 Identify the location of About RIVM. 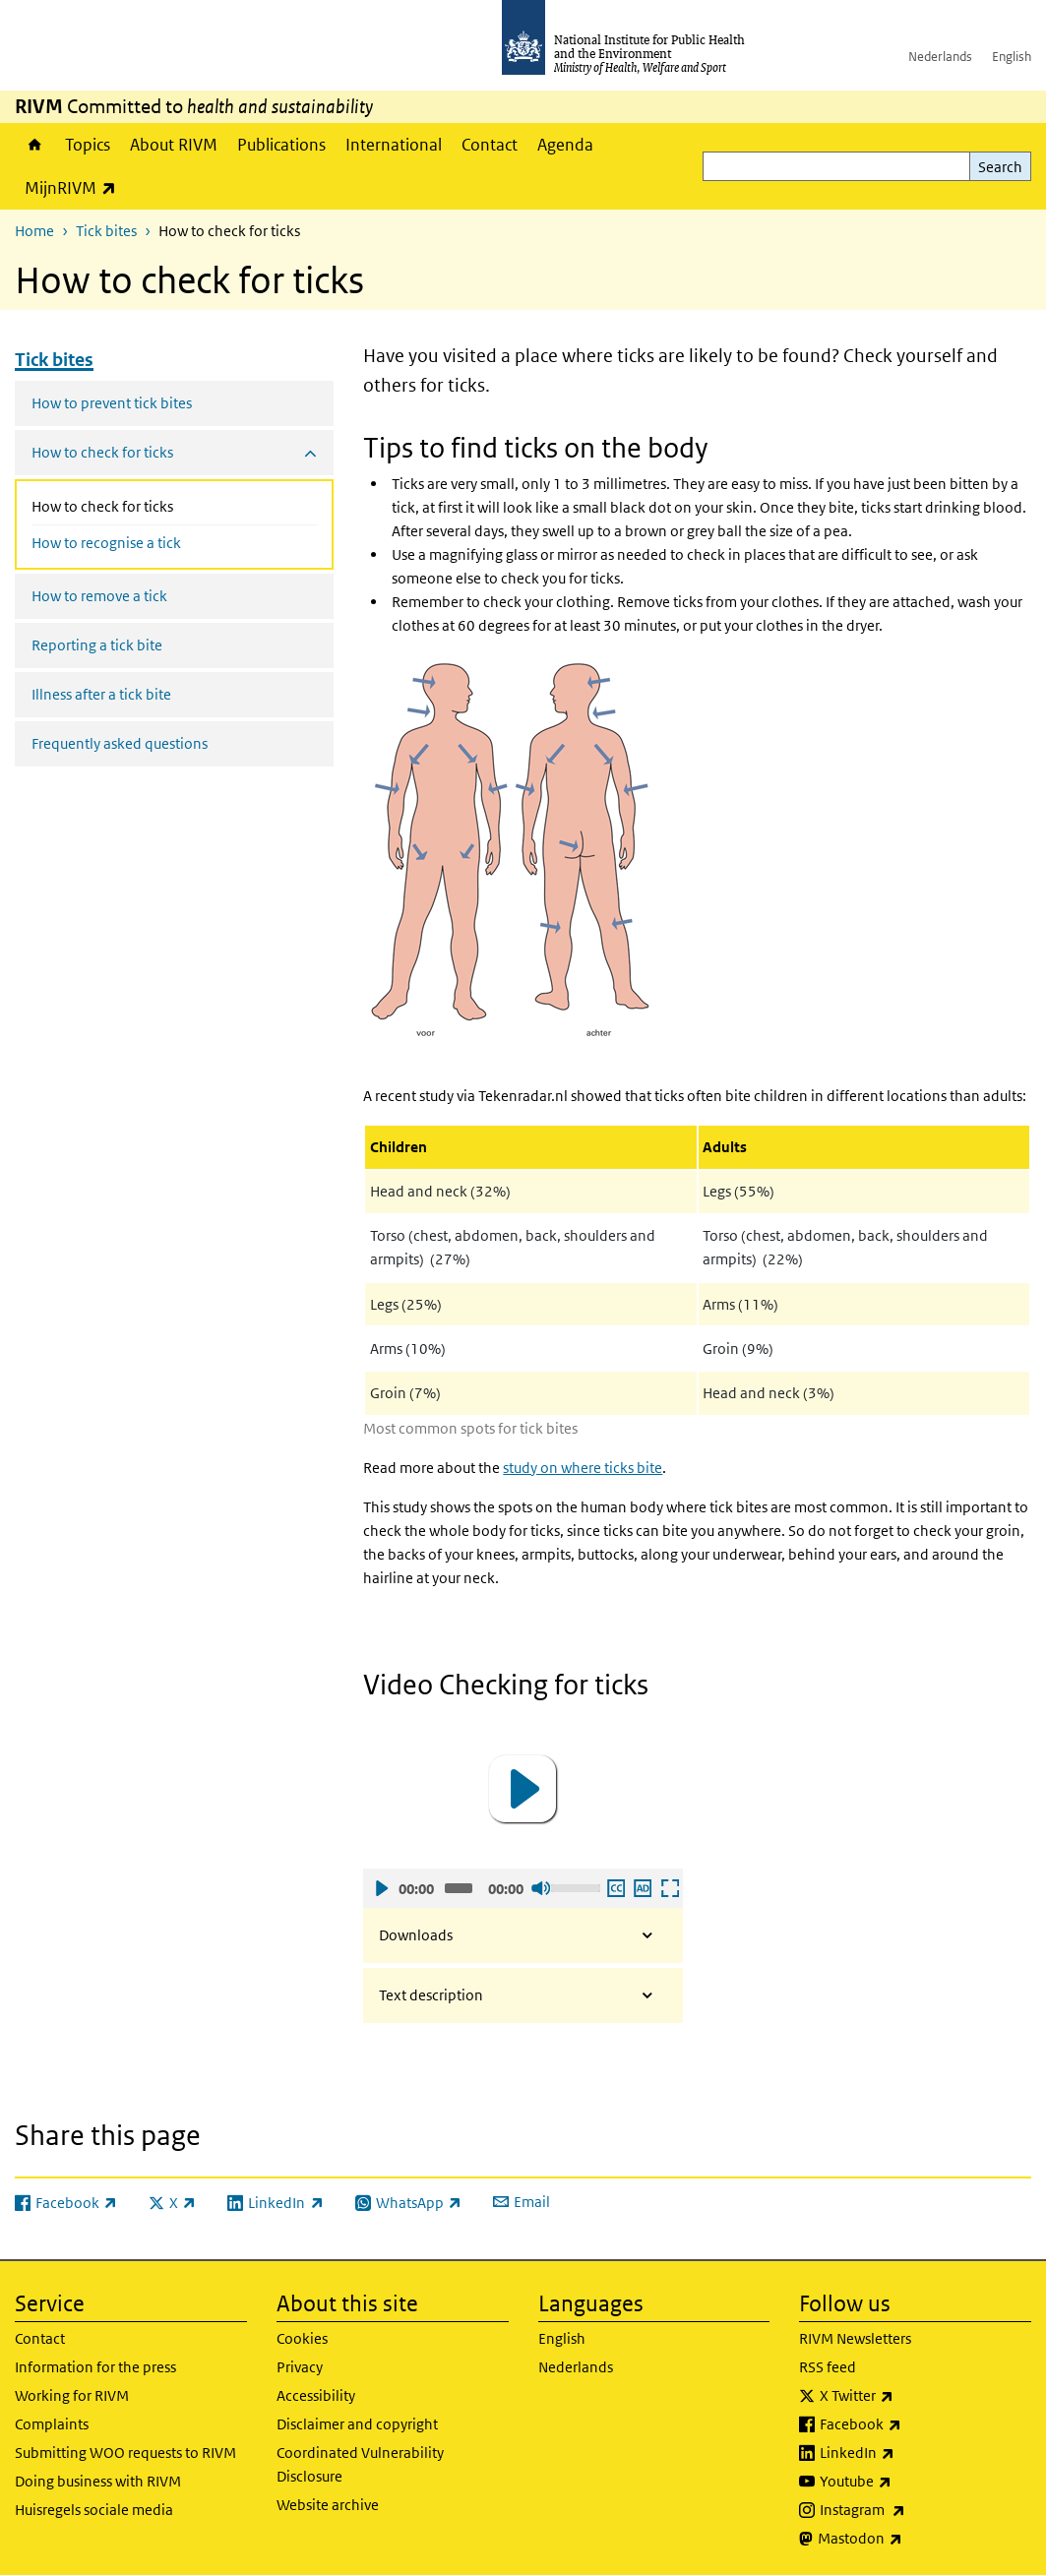
(173, 144).